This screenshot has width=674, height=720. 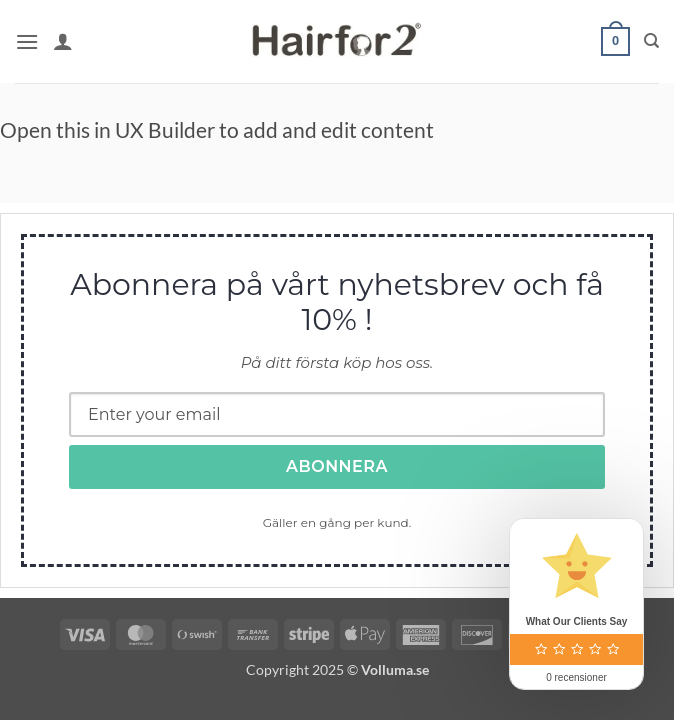 I want to click on [button], so click(x=27, y=41).